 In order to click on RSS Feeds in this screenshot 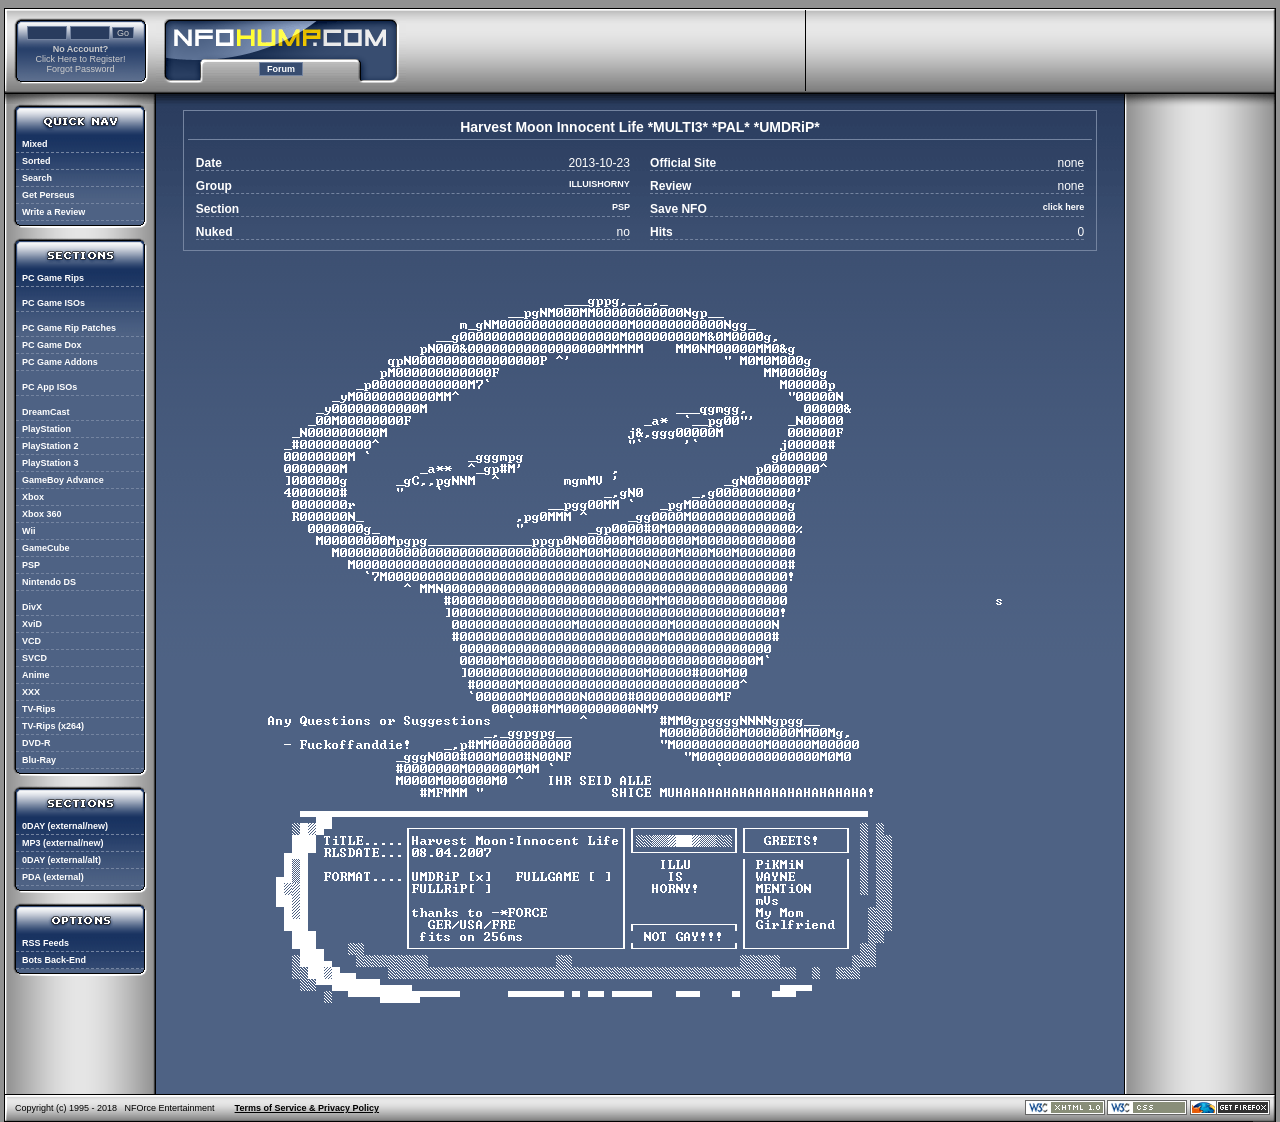, I will do `click(45, 943)`.